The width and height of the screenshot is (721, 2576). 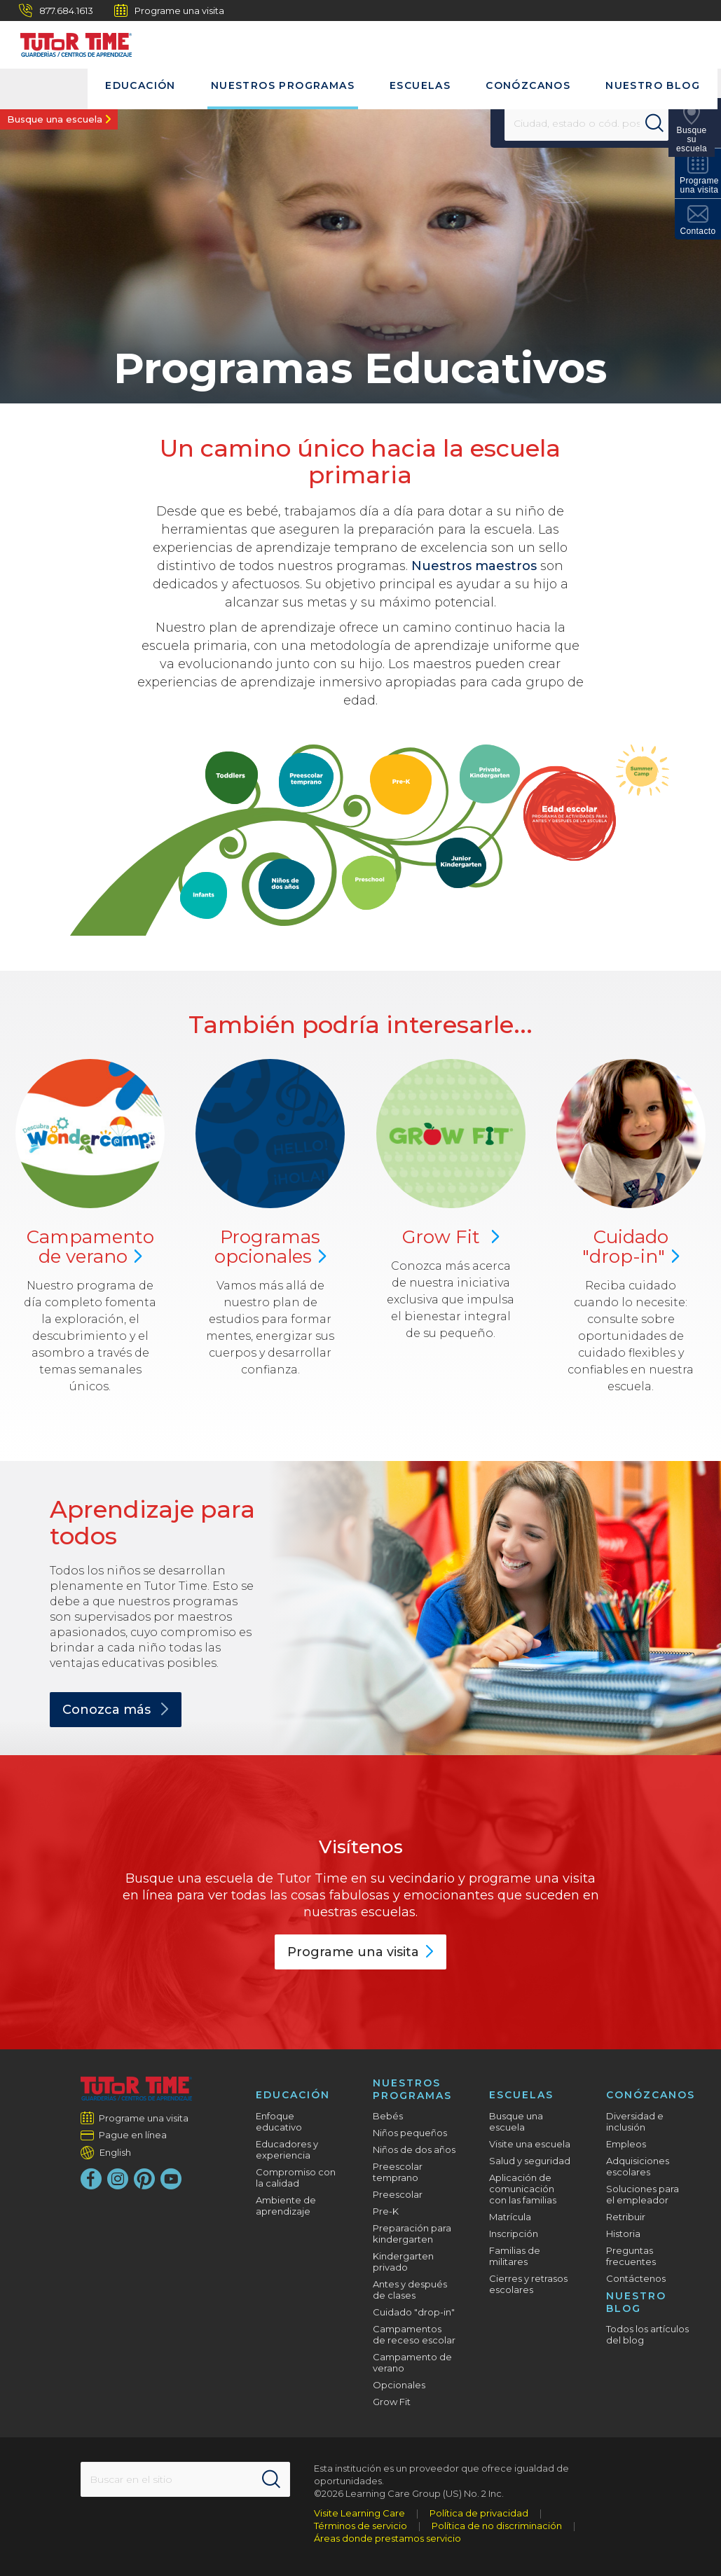 What do you see at coordinates (185, 2479) in the screenshot?
I see `[Search This Site]` at bounding box center [185, 2479].